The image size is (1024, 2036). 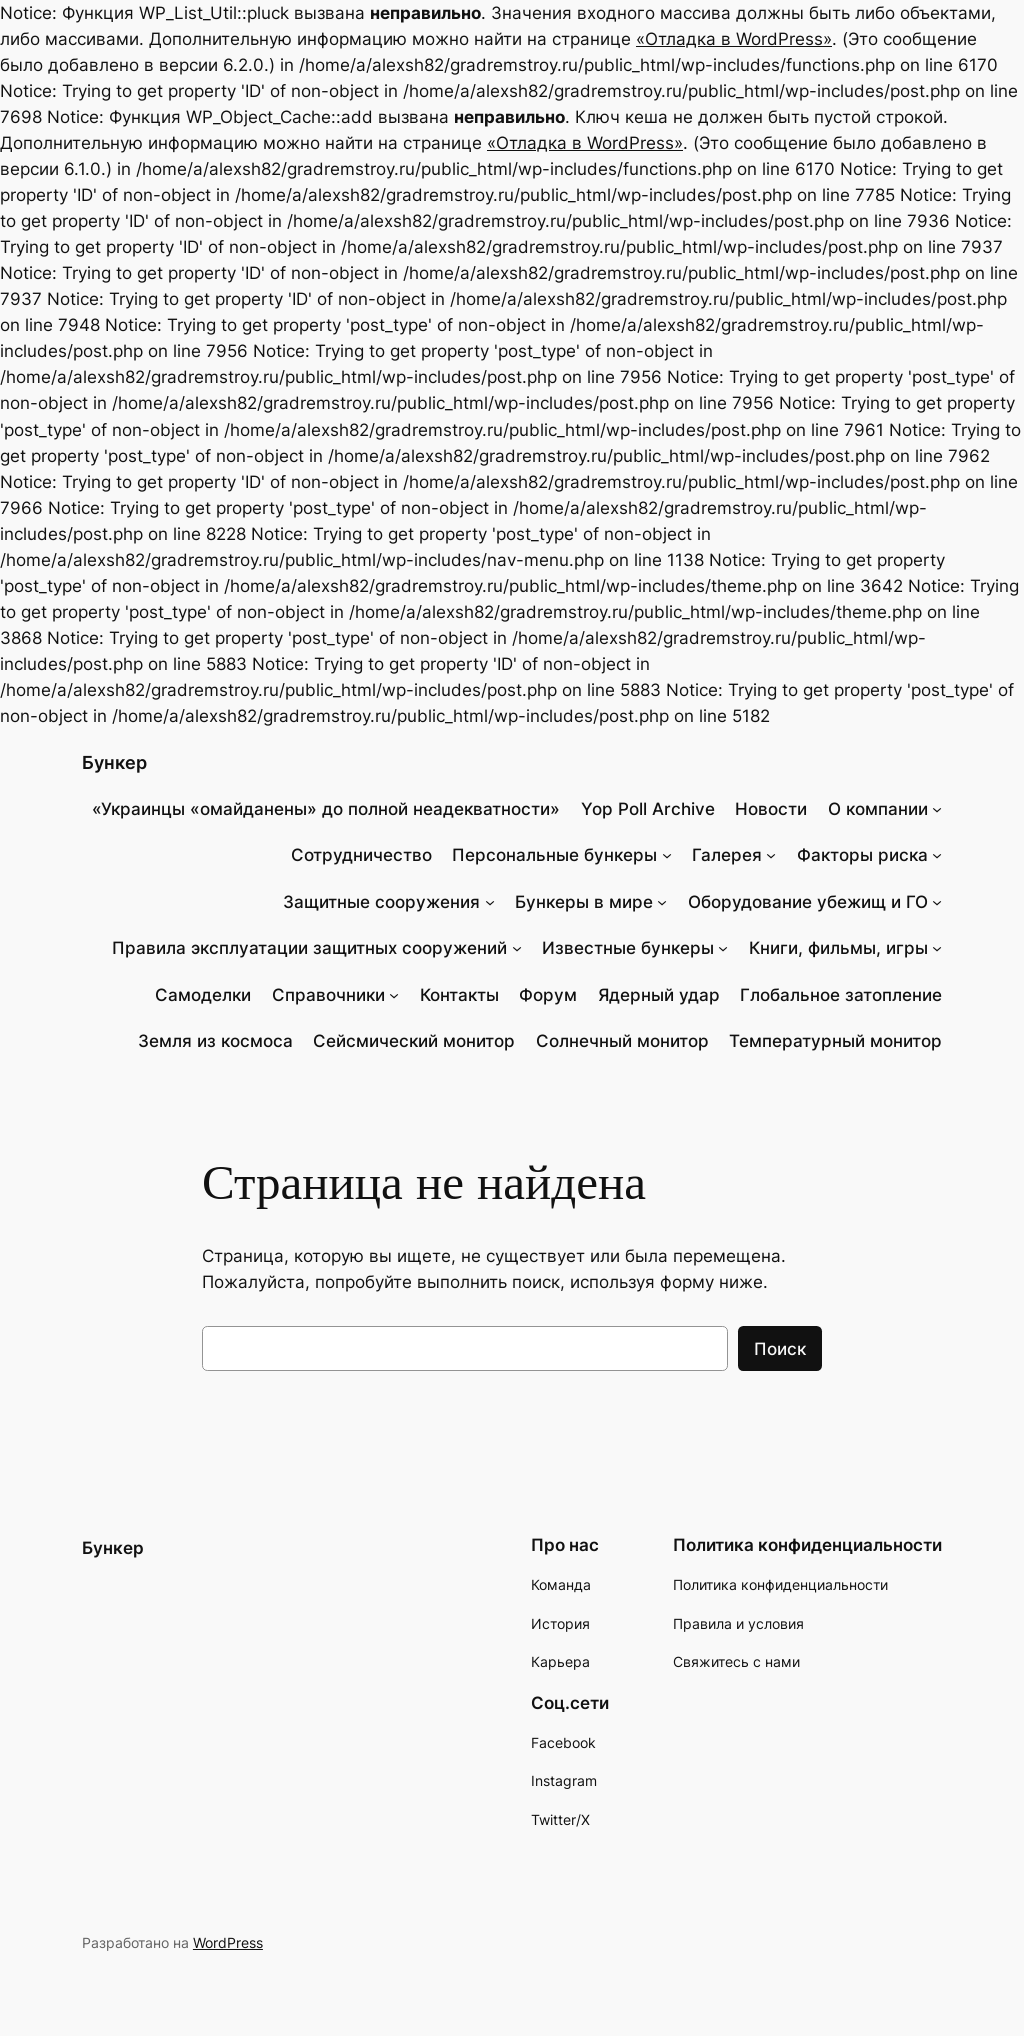 What do you see at coordinates (937, 902) in the screenshot?
I see `[Оборудование убежищ и ГО подменю]` at bounding box center [937, 902].